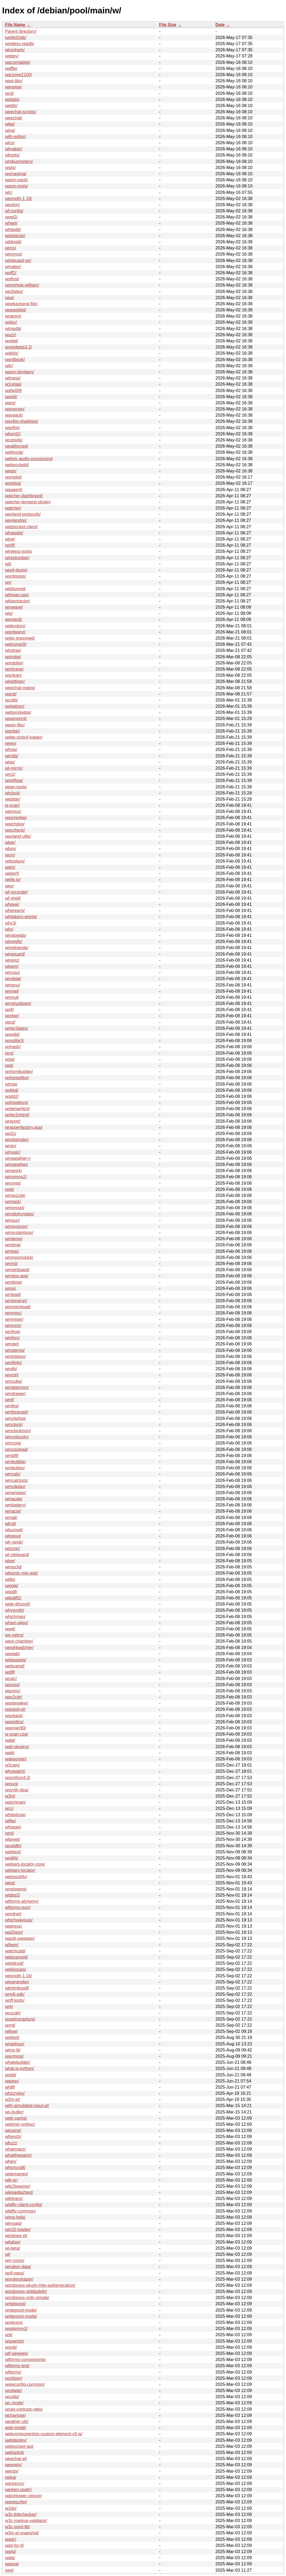 Image resolution: width=286 pixels, height=2576 pixels. I want to click on wpebackend-fdo/, so click(21, 304).